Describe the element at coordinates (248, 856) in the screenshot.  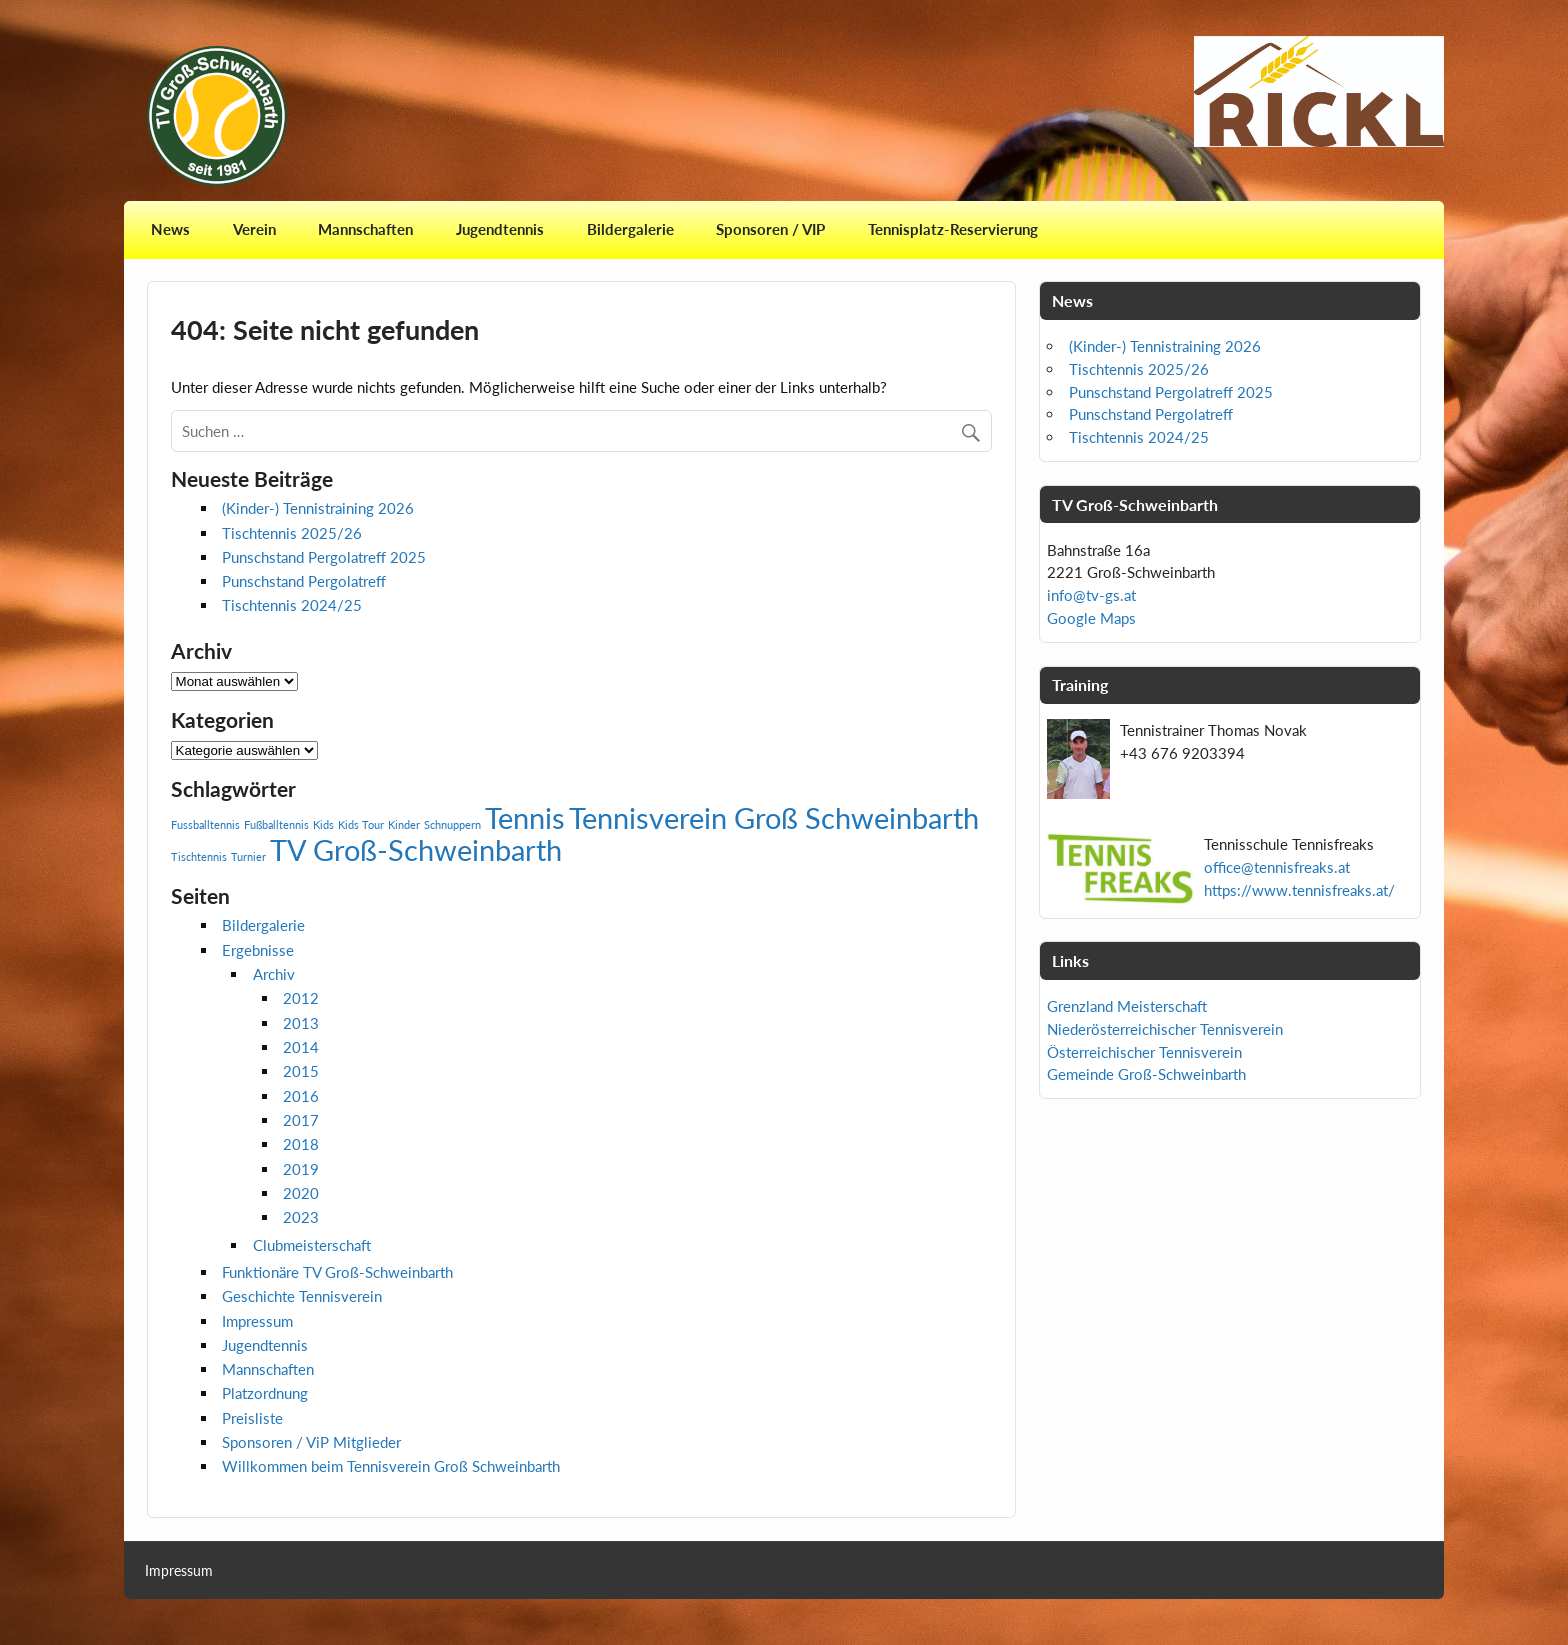
I see `Turnier [Turnier (1 Eintrag)]` at that location.